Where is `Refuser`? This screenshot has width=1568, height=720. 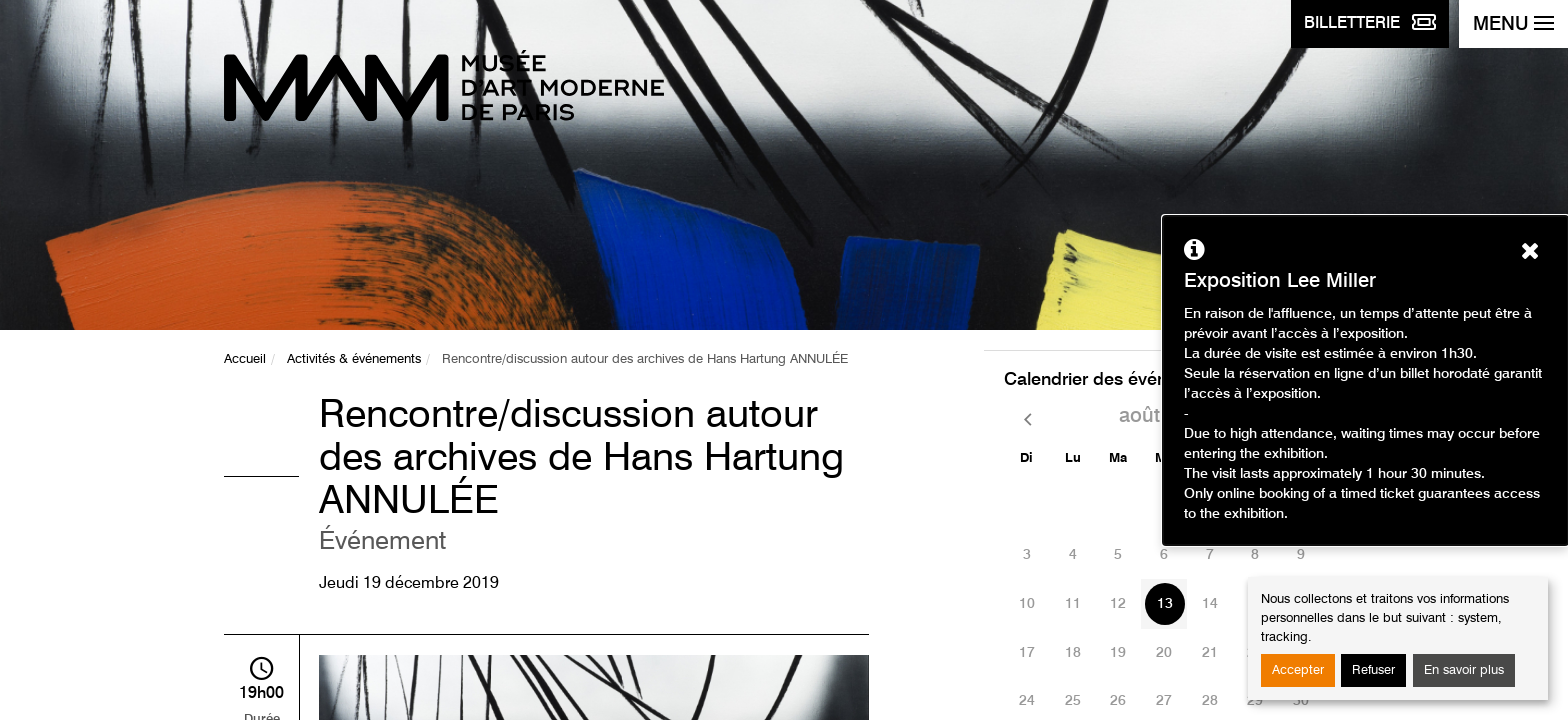
Refuser is located at coordinates (1373, 670).